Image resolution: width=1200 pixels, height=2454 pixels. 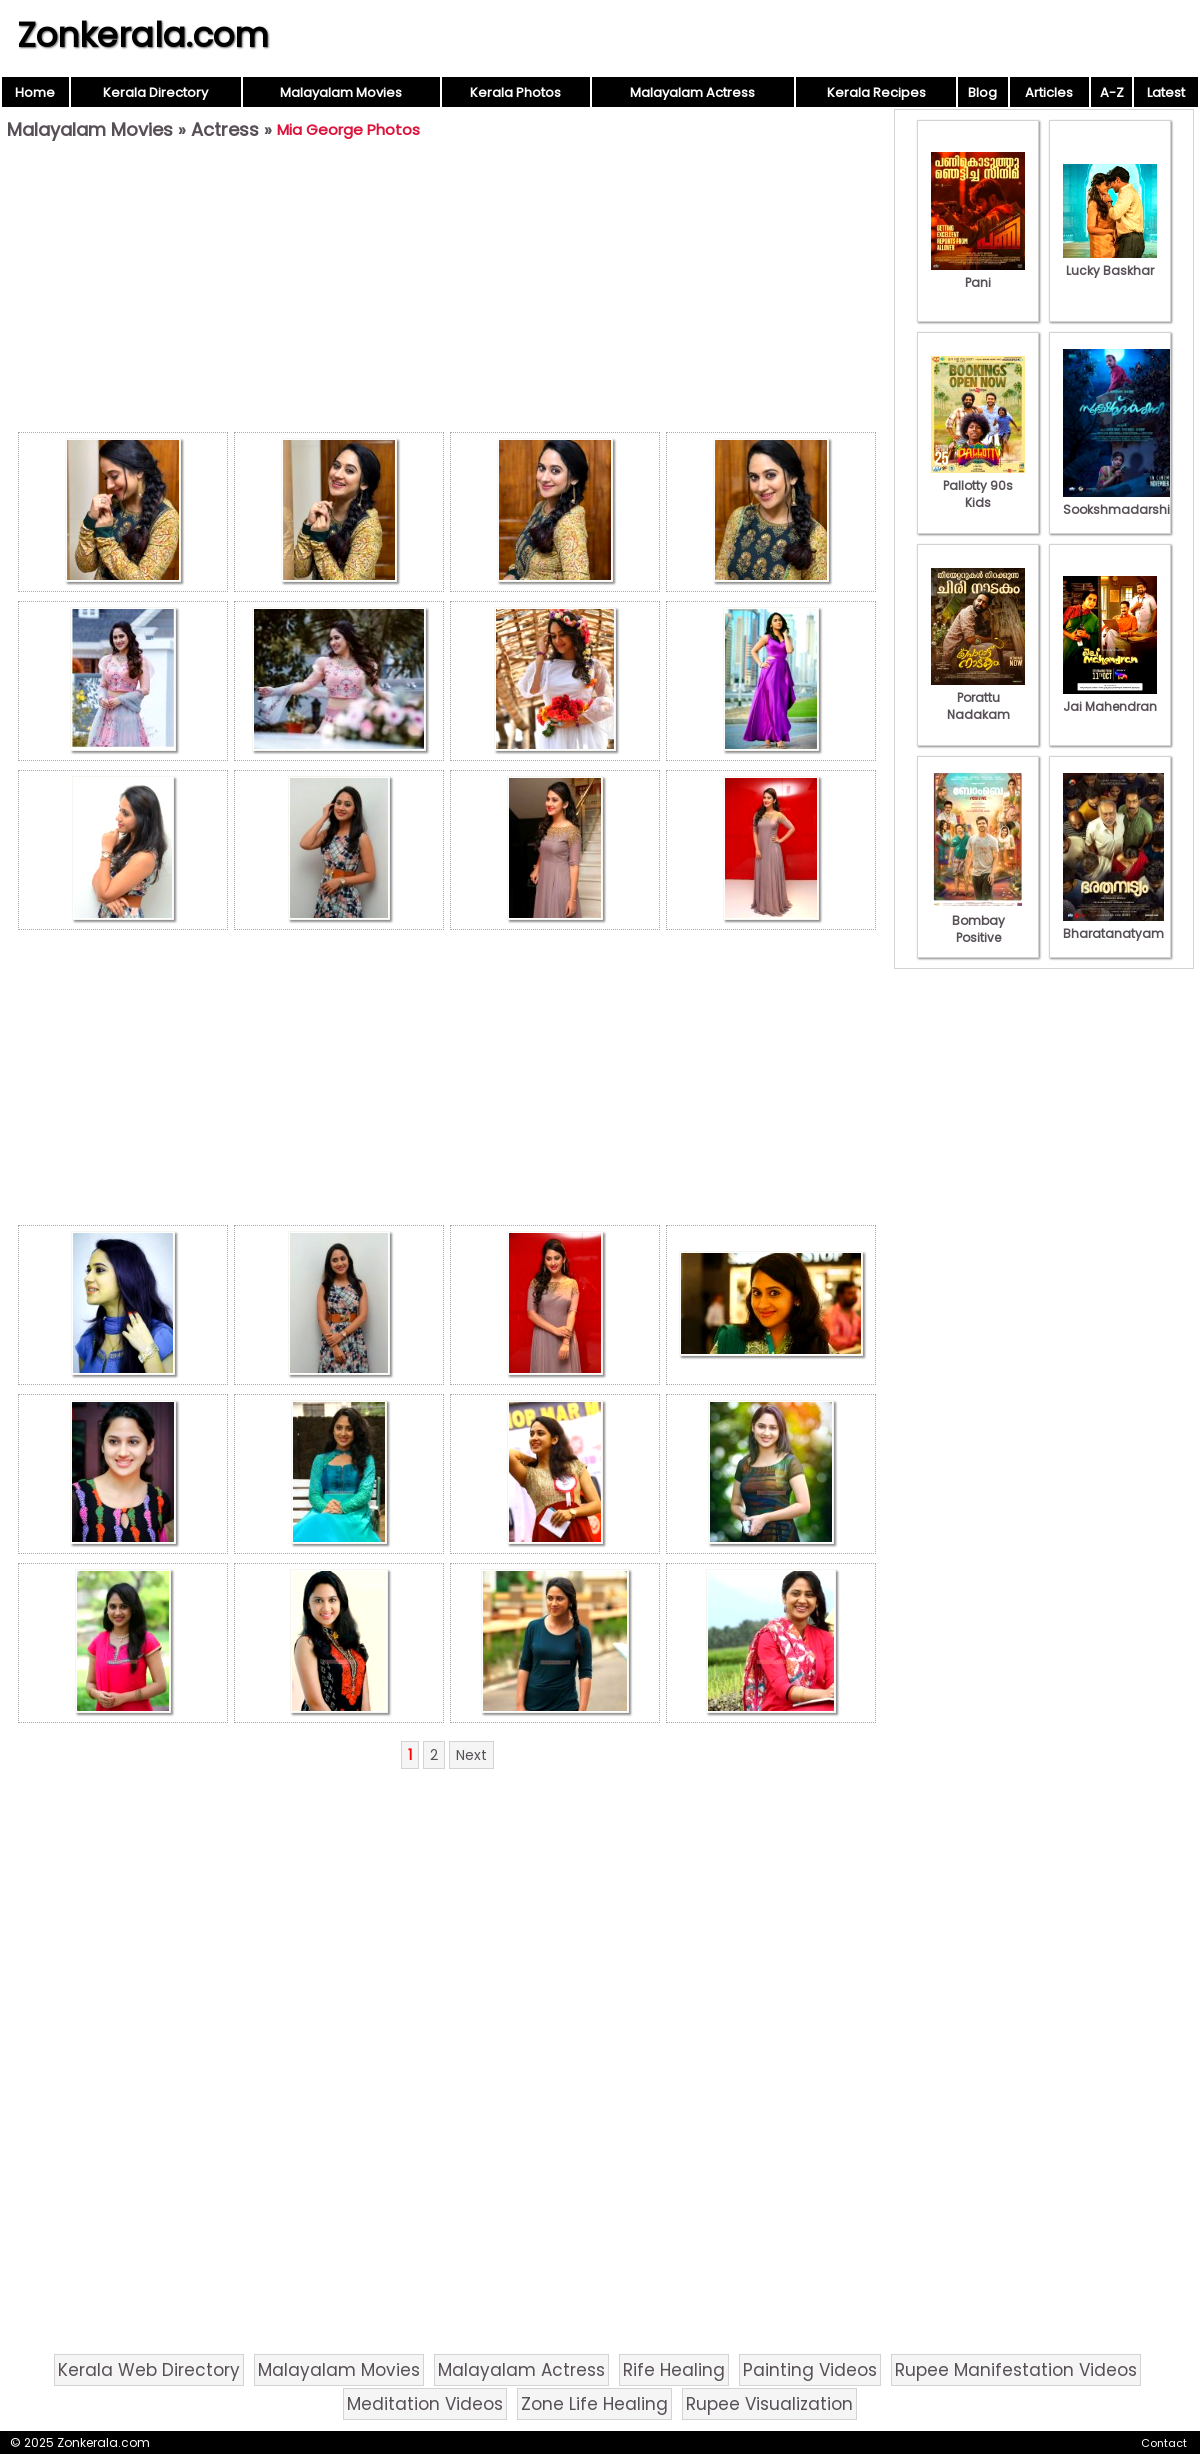 What do you see at coordinates (143, 35) in the screenshot?
I see `Zonkerala.com` at bounding box center [143, 35].